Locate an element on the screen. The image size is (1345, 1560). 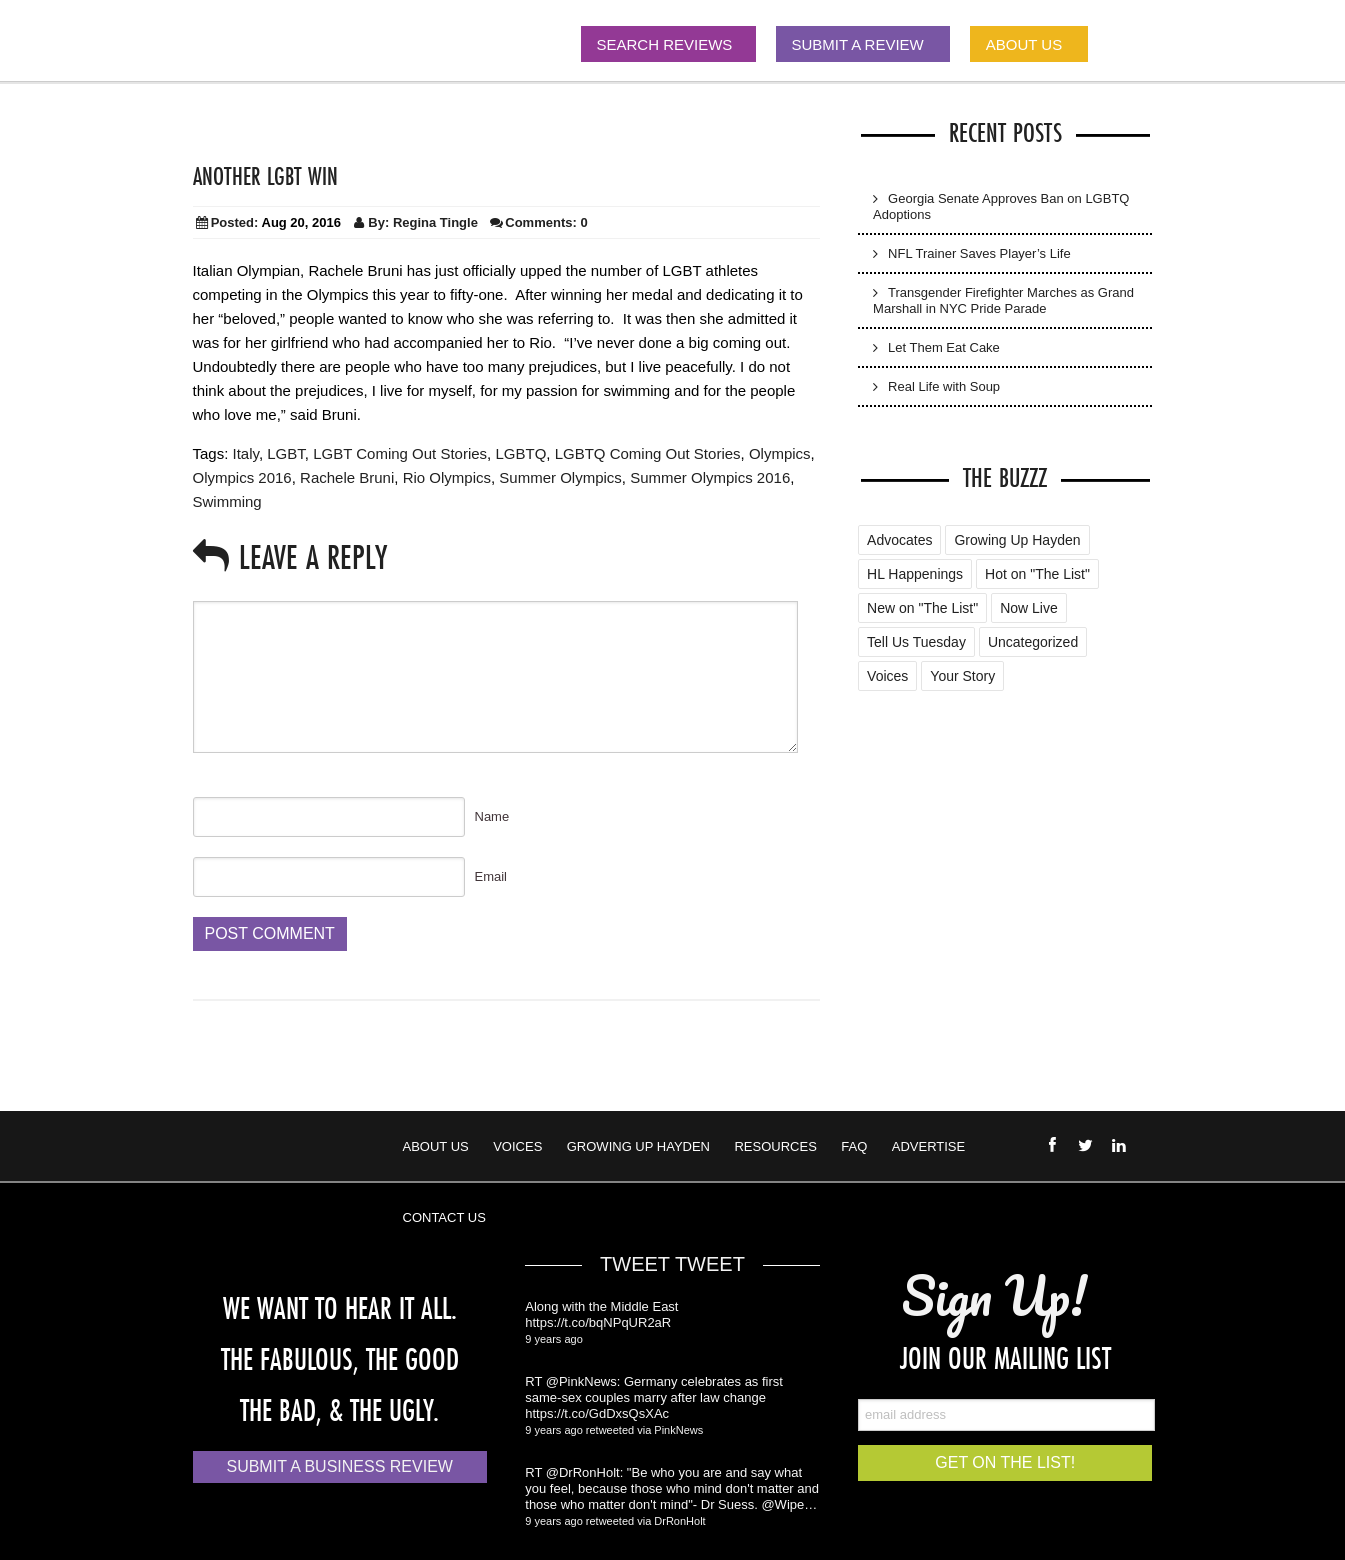
PinkNews is located at coordinates (678, 1430).